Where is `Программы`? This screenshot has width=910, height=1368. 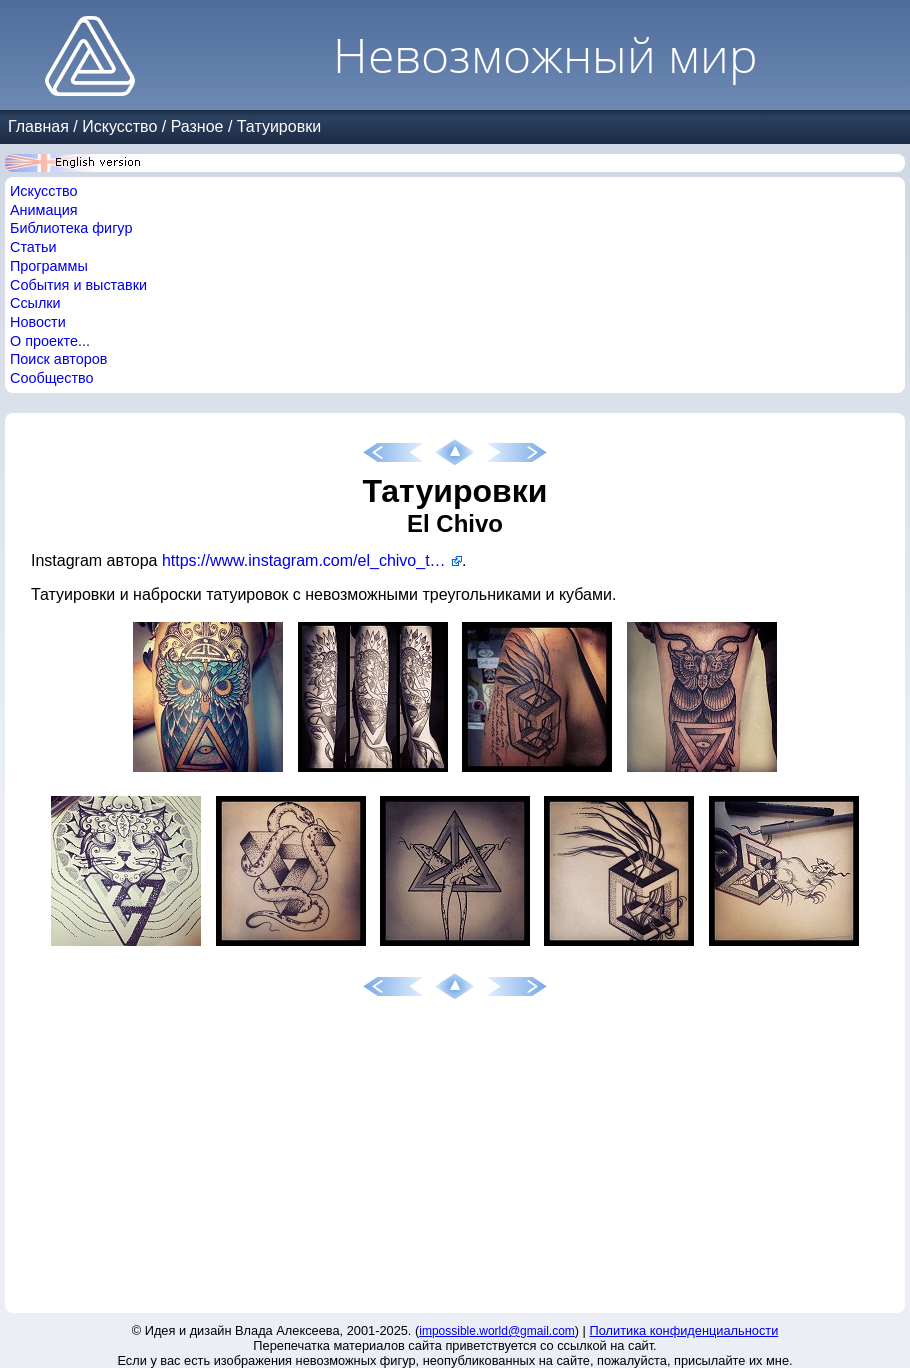 Программы is located at coordinates (49, 266).